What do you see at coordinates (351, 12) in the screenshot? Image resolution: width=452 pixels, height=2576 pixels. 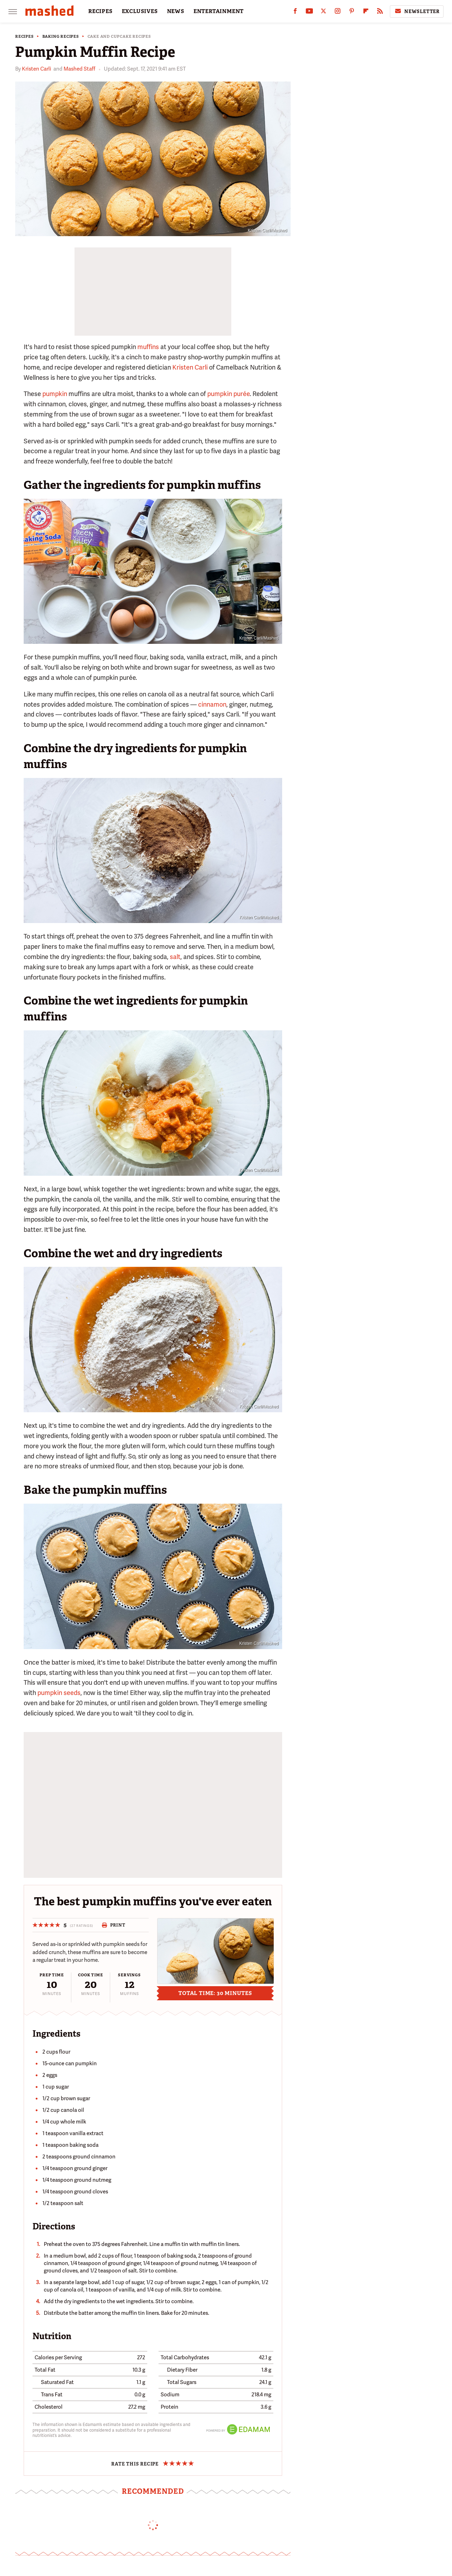 I see `[Pinterest]` at bounding box center [351, 12].